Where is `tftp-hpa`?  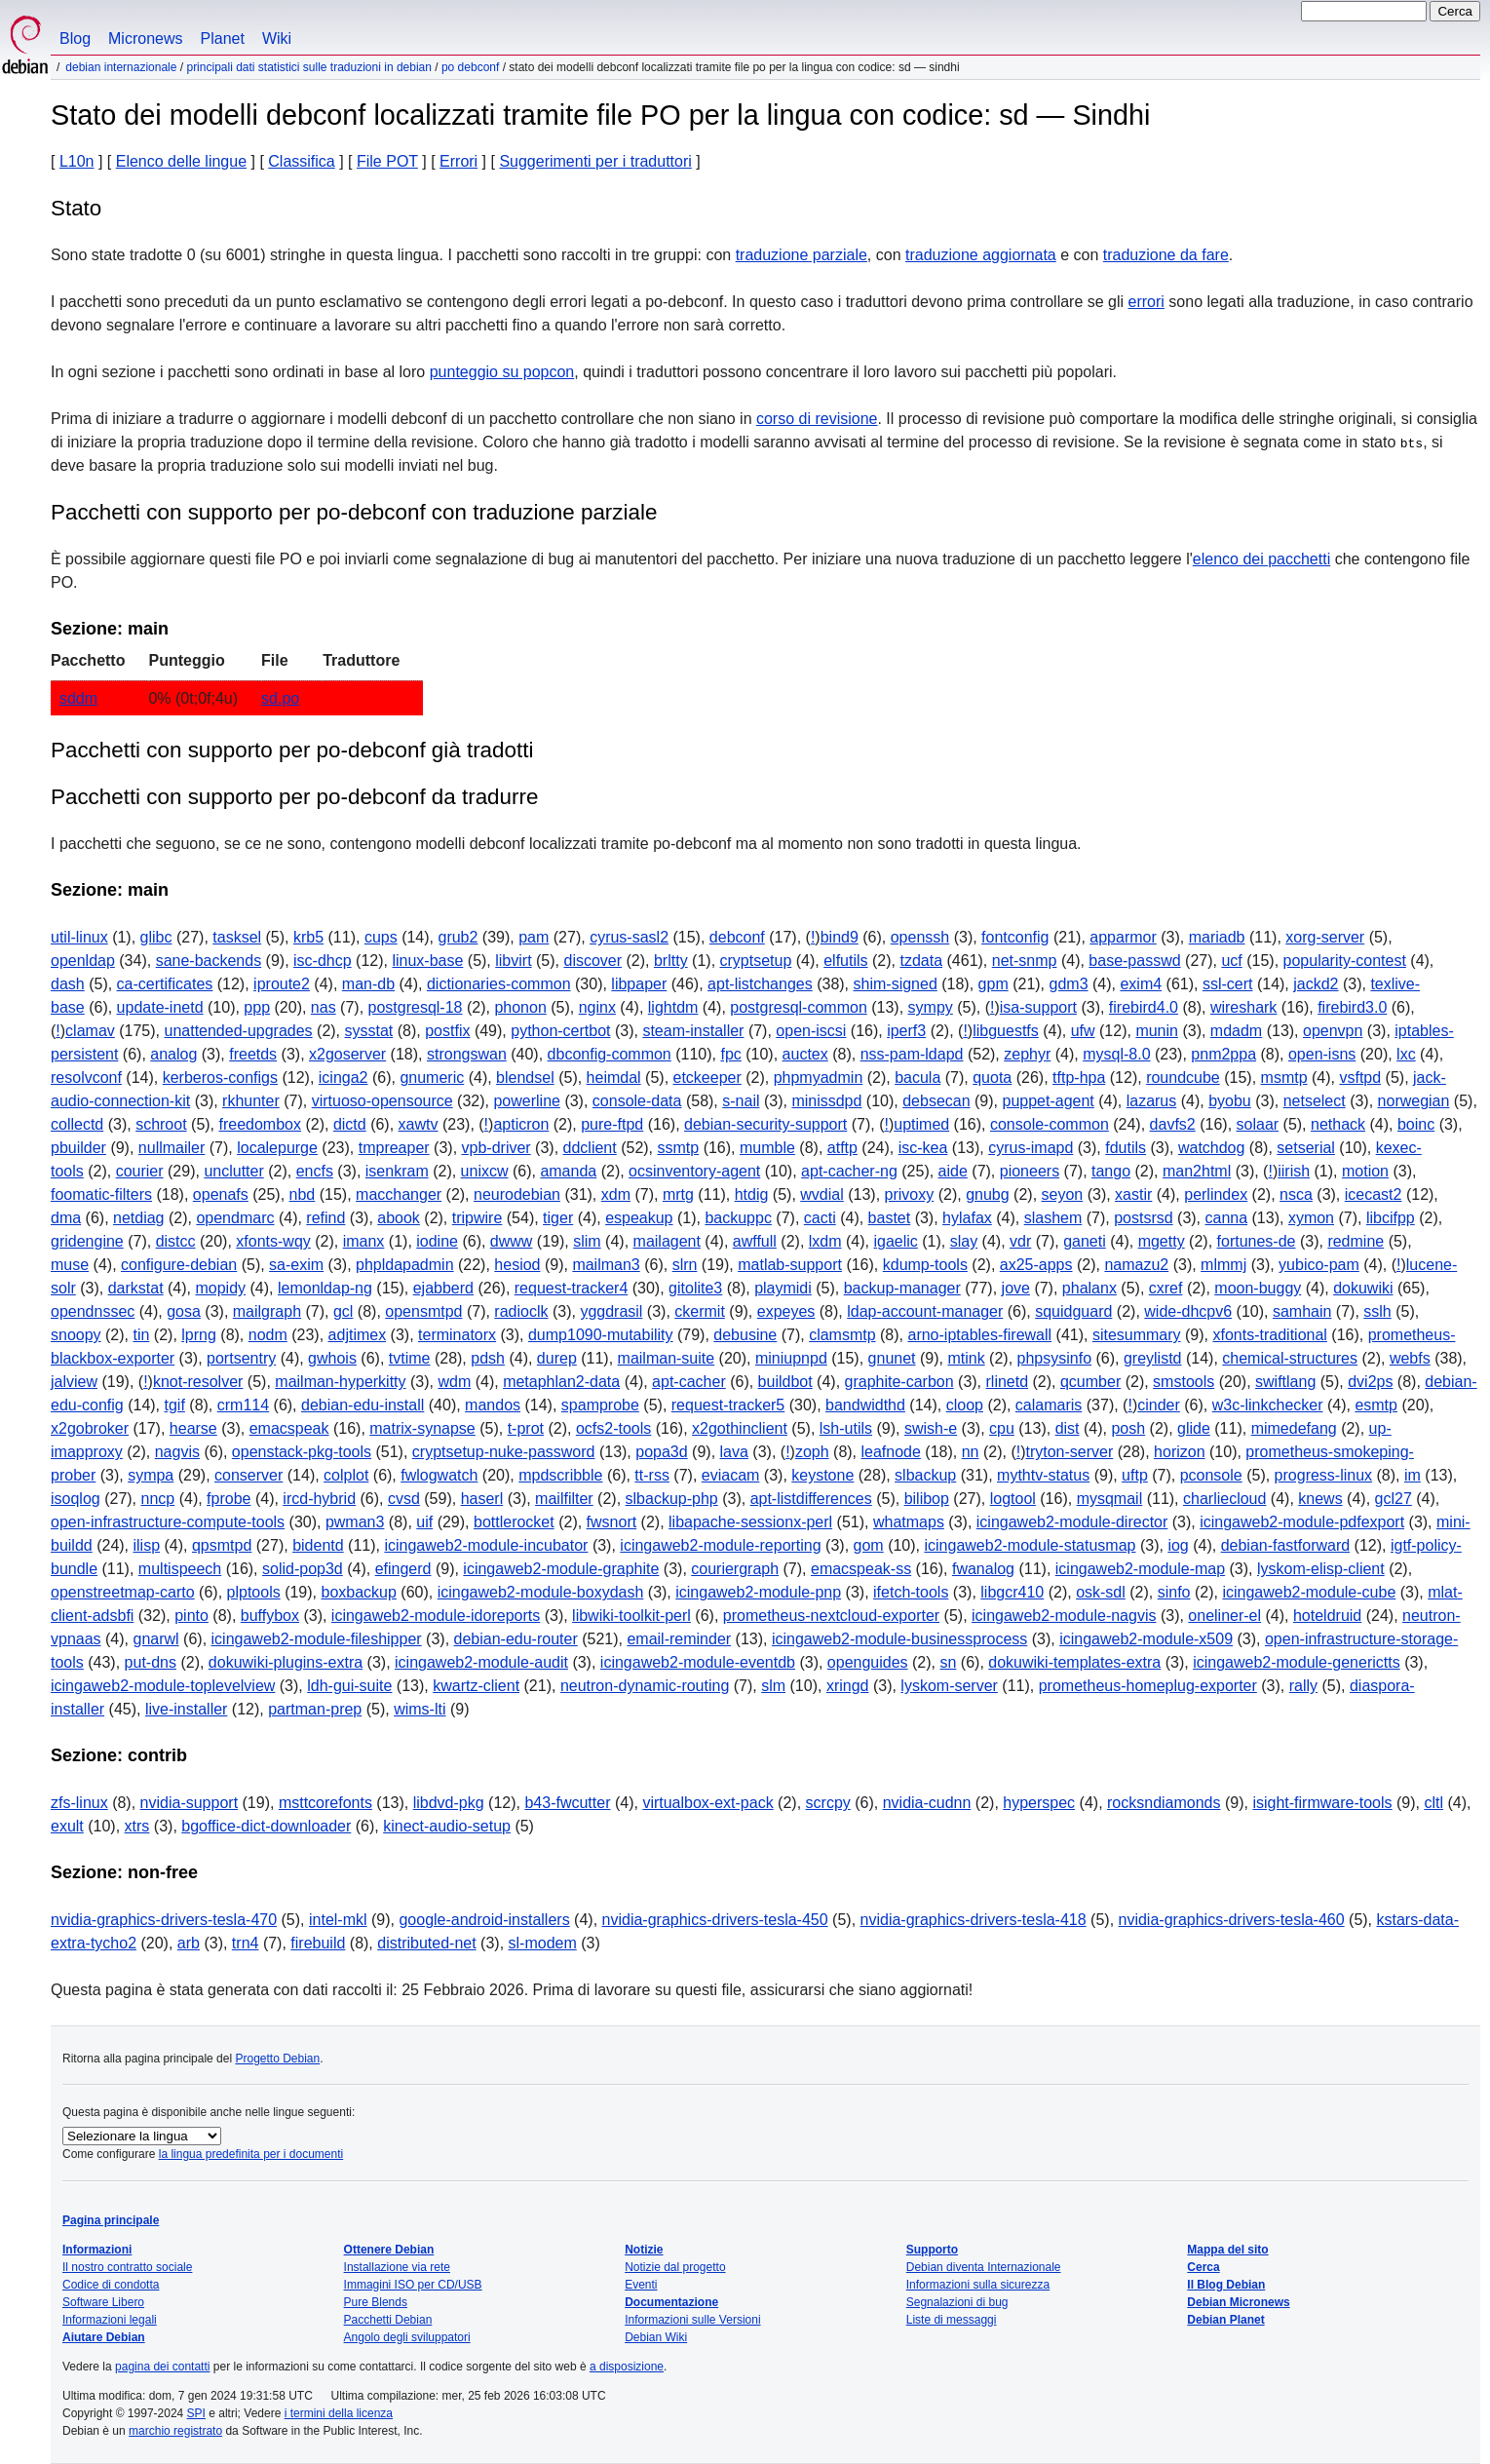
tftp-hpa is located at coordinates (1078, 1077).